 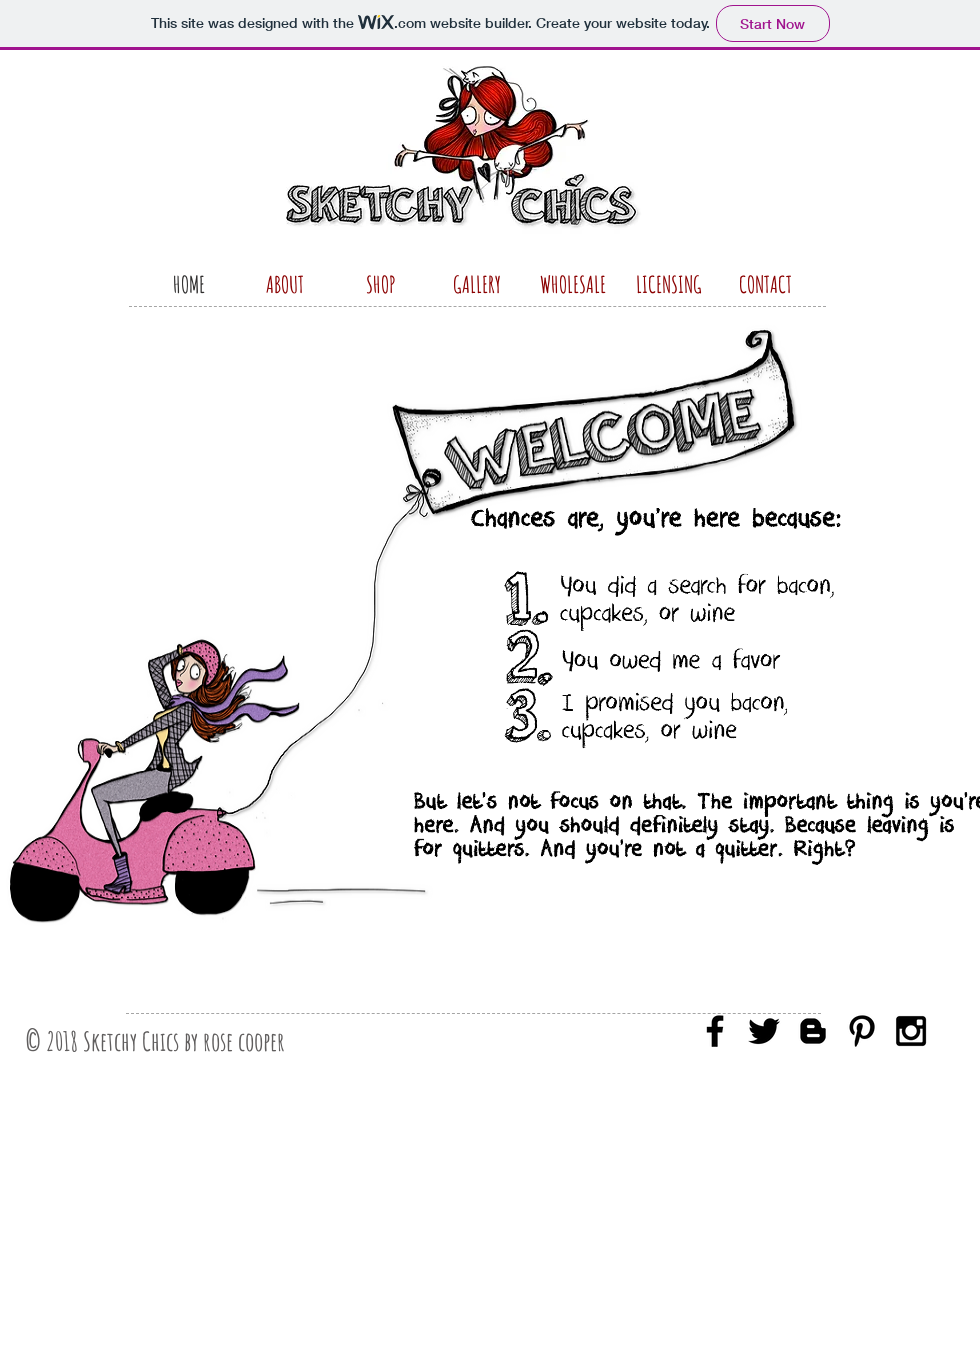 I want to click on [Black Pinterest Icon], so click(x=862, y=1031).